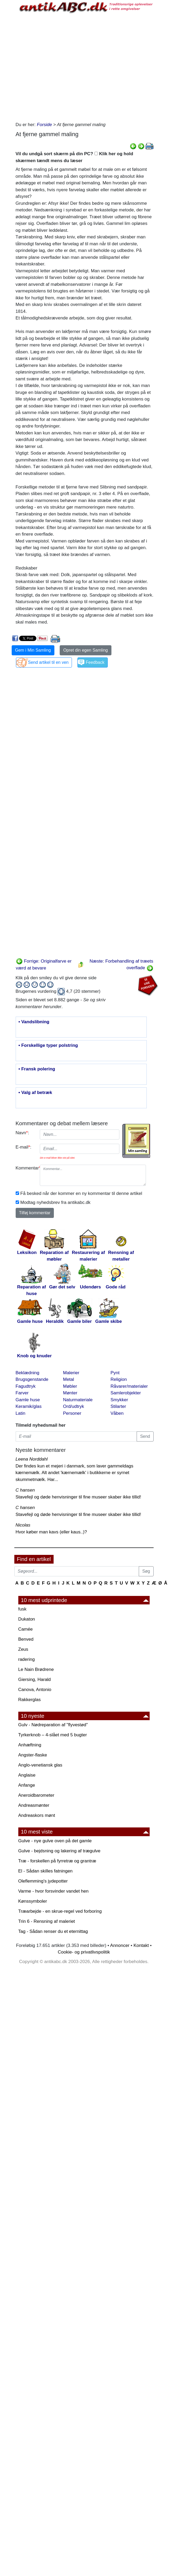 The width and height of the screenshot is (169, 2576). What do you see at coordinates (22, 1392) in the screenshot?
I see `Farver` at bounding box center [22, 1392].